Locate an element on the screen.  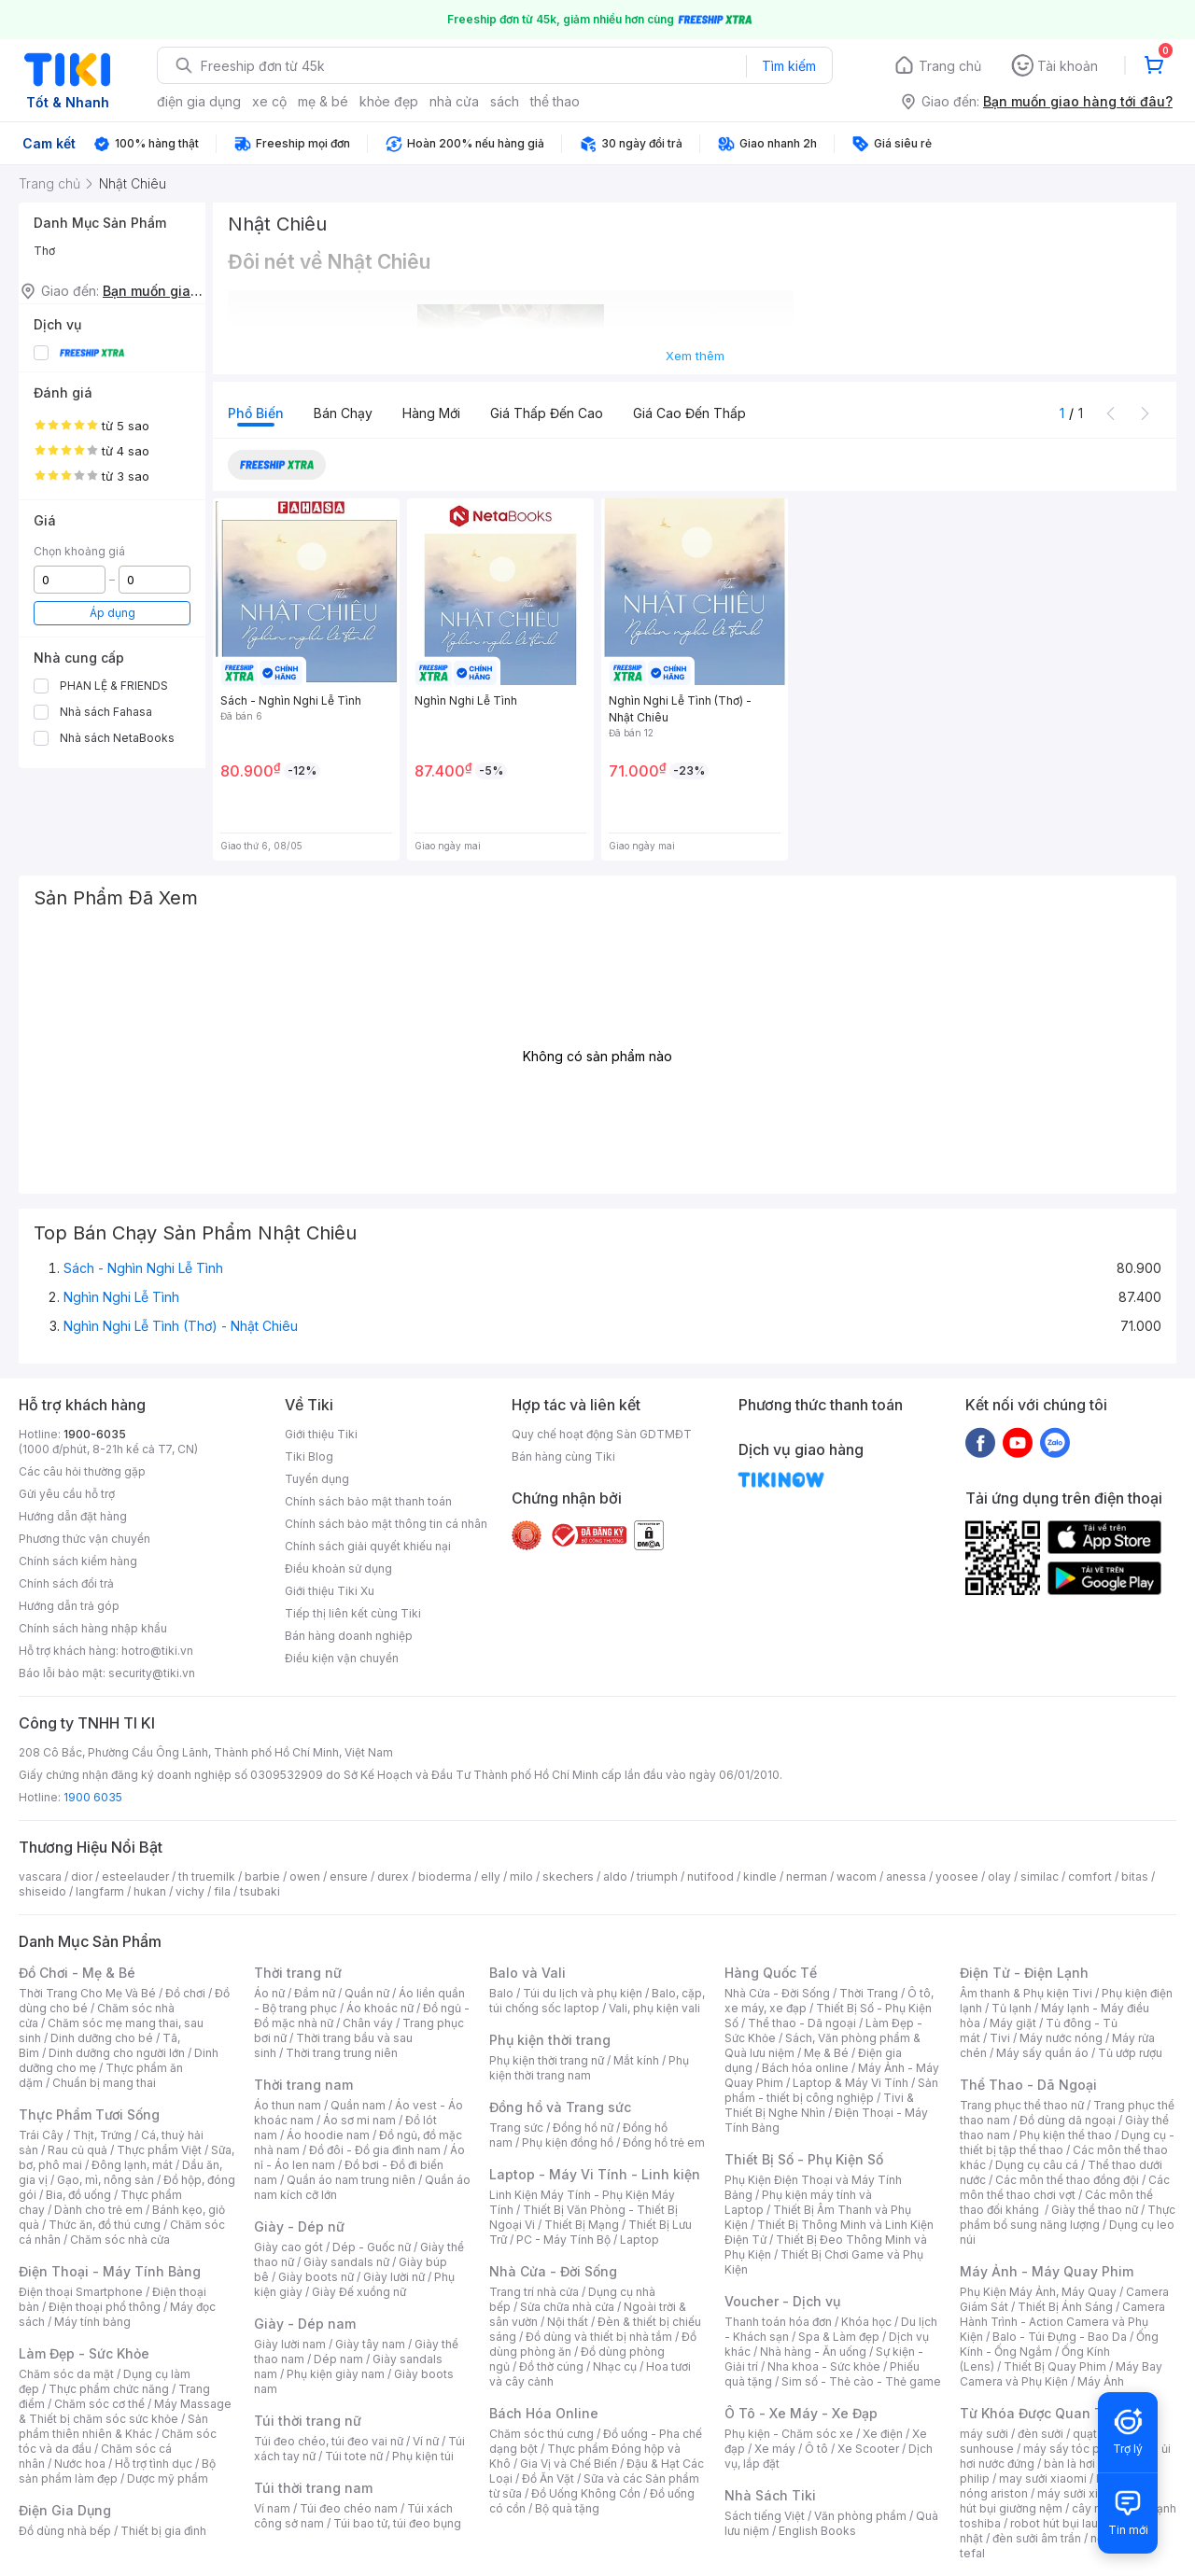
Quần áo nam trung niên is located at coordinates (351, 2180).